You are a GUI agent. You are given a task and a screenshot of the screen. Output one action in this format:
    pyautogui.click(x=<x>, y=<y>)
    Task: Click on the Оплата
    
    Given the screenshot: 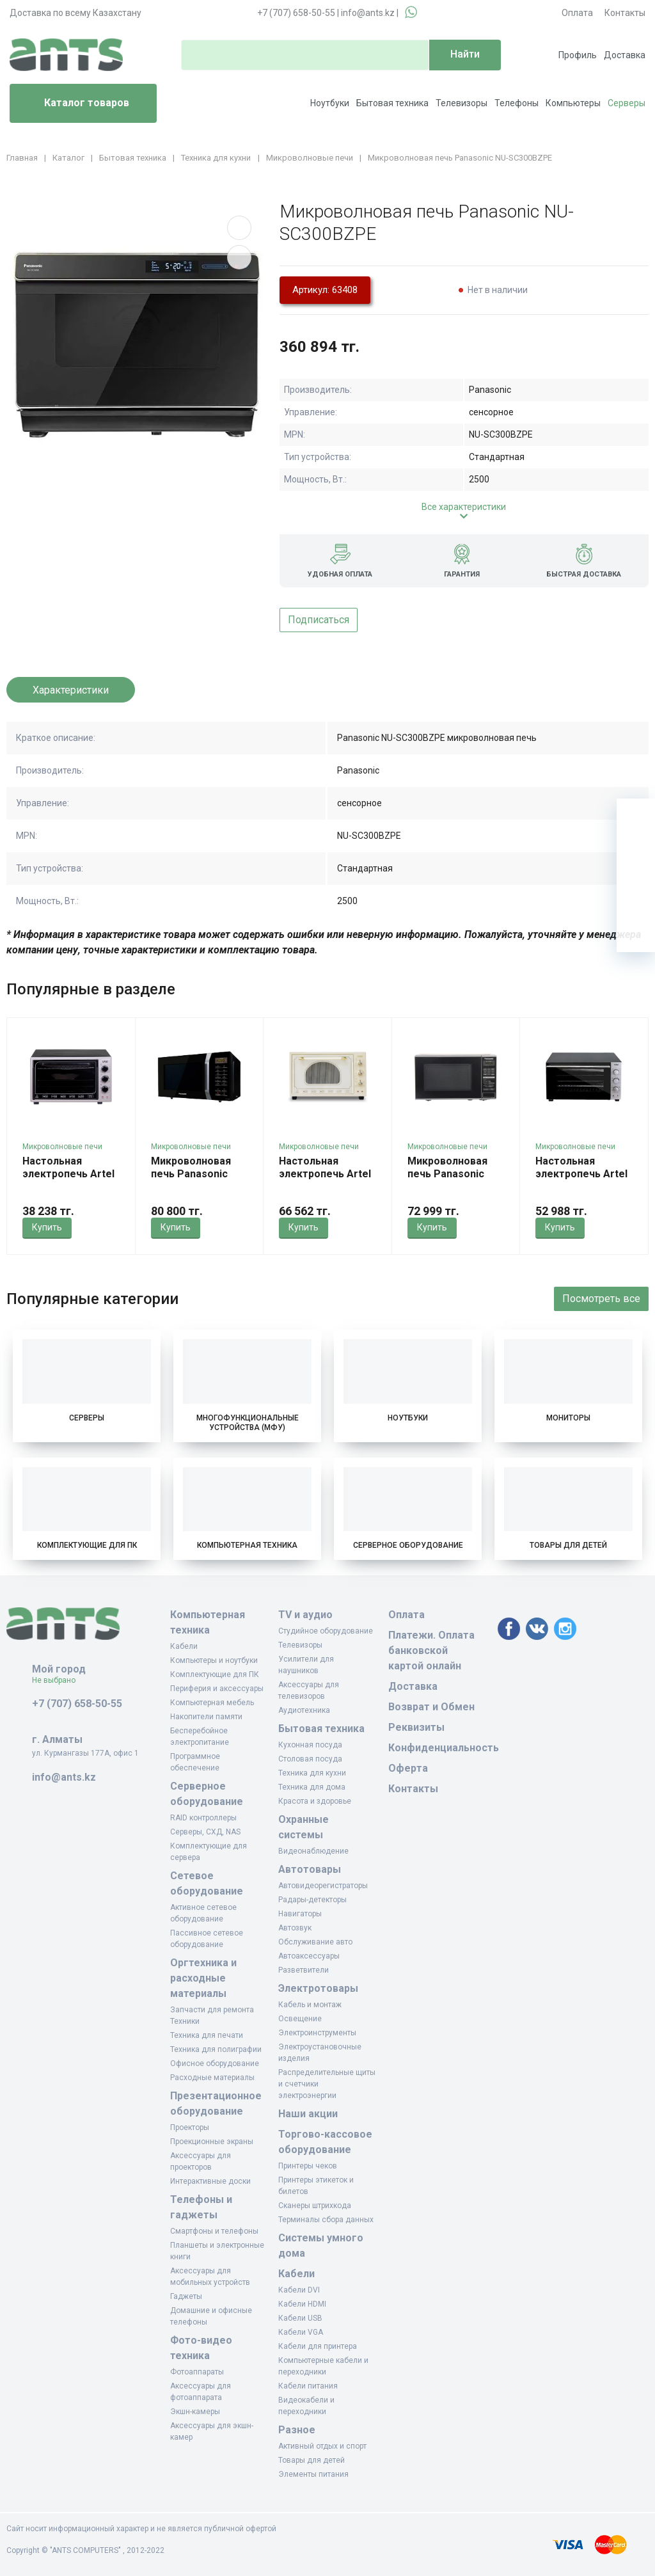 What is the action you would take?
    pyautogui.click(x=577, y=13)
    